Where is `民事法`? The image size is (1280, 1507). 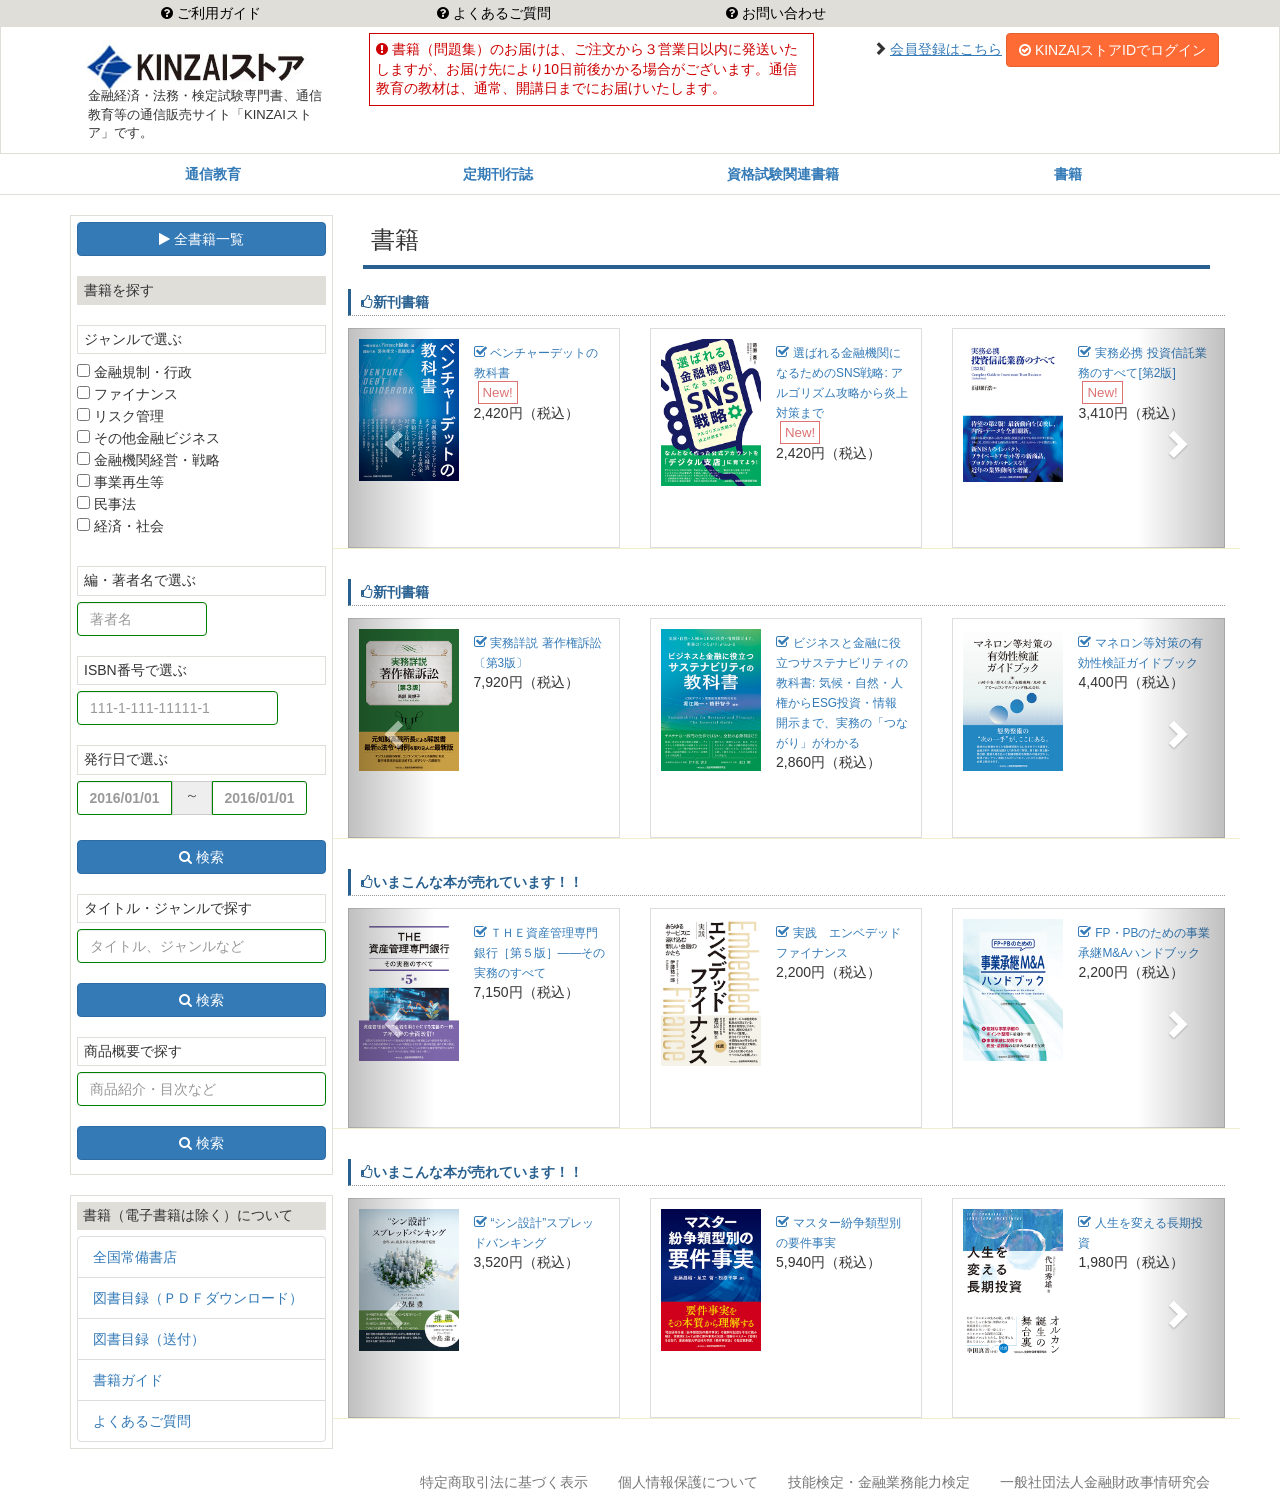 民事法 is located at coordinates (106, 504).